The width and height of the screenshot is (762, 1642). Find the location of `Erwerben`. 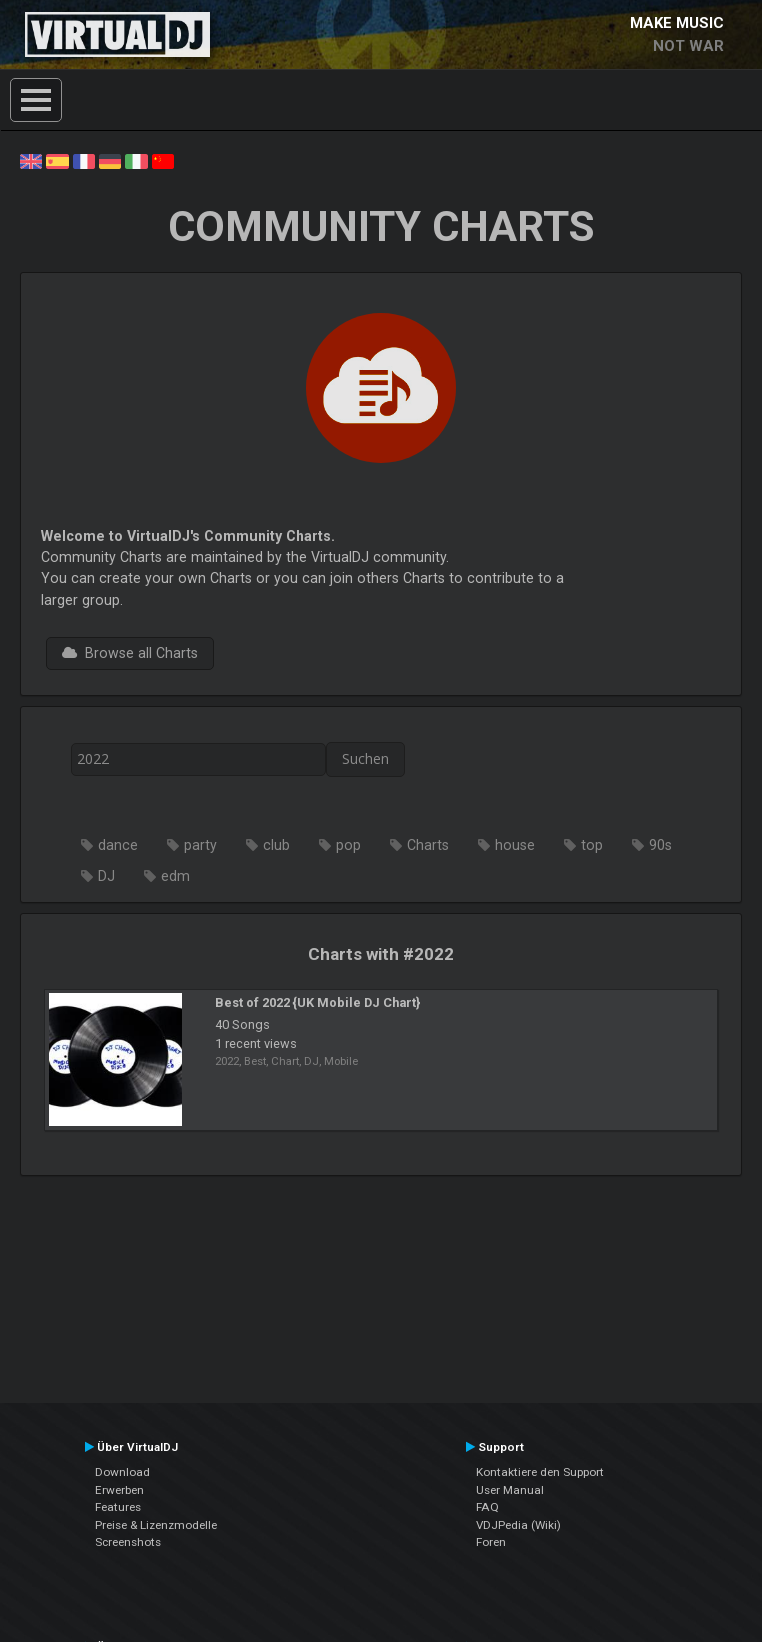

Erwerben is located at coordinates (119, 1490).